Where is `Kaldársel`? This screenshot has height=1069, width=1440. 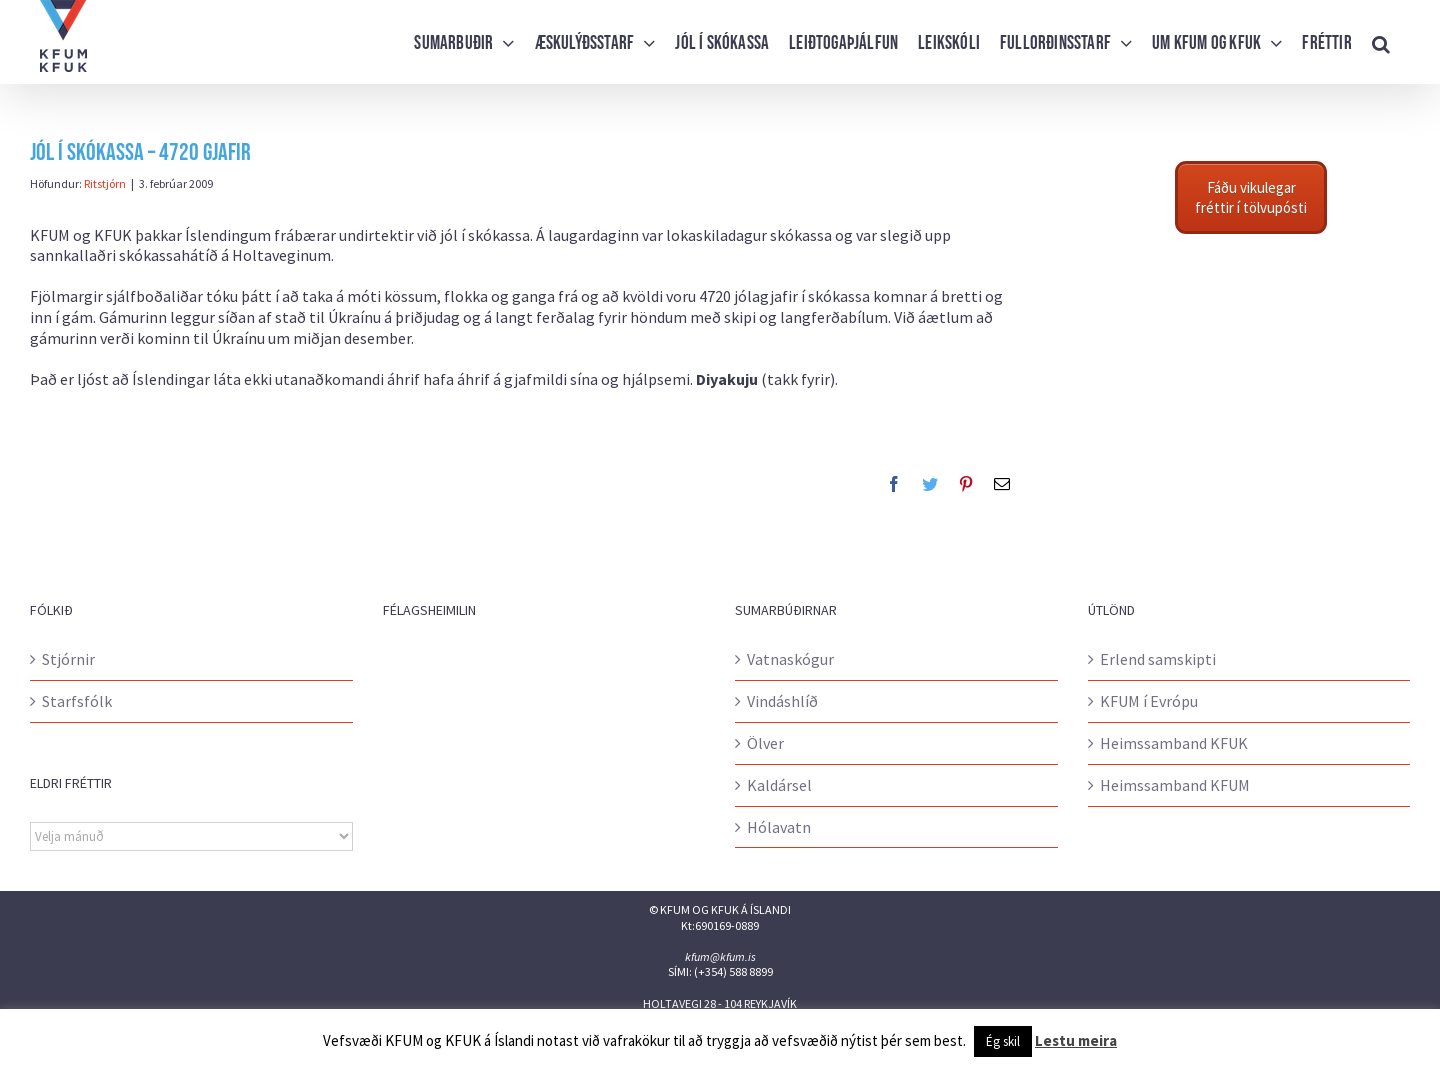 Kaldársel is located at coordinates (779, 785).